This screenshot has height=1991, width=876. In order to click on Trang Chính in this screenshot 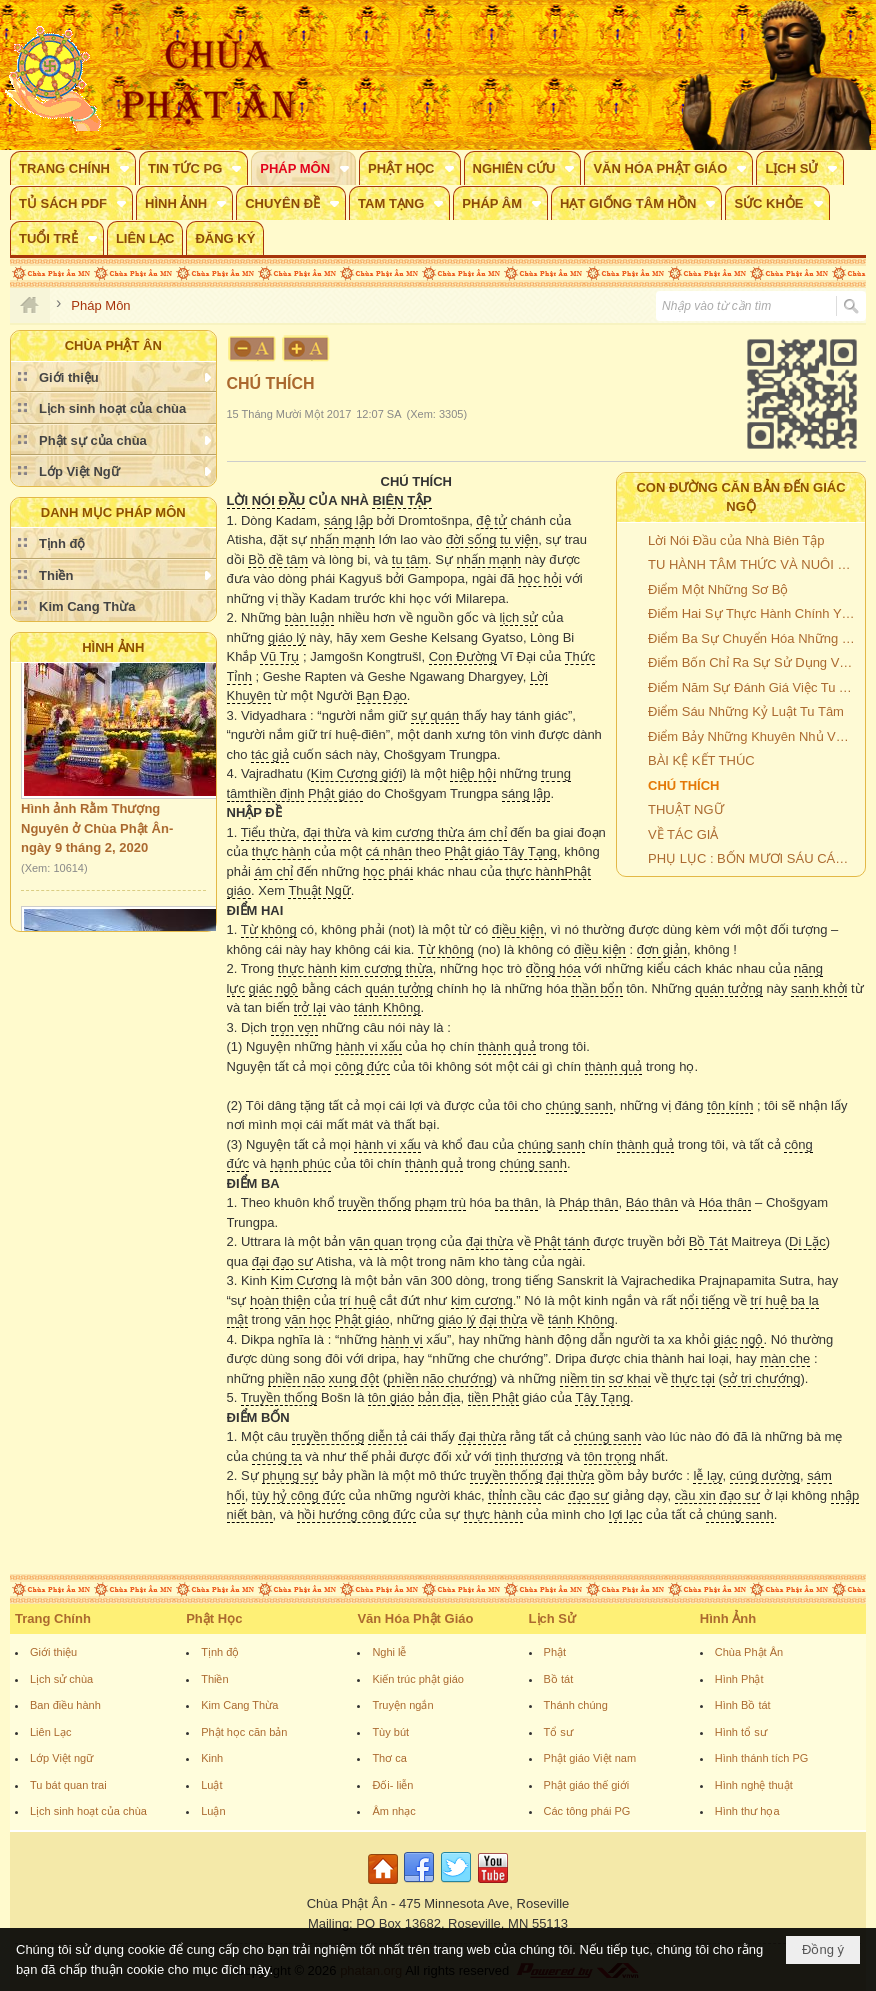, I will do `click(53, 1618)`.